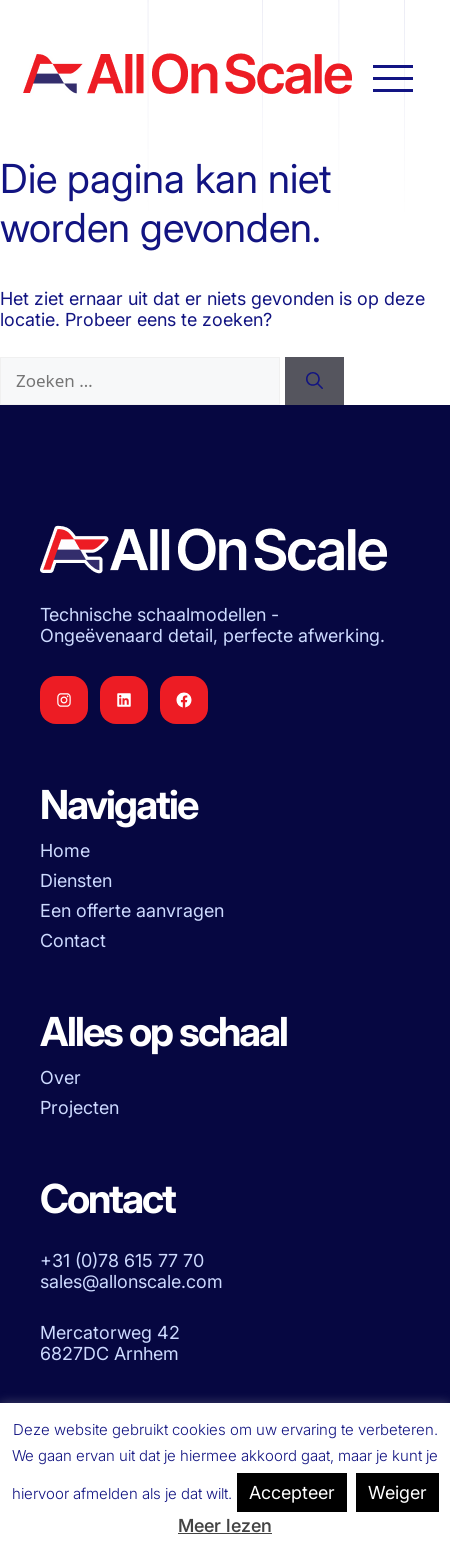 The height and width of the screenshot is (1551, 450). What do you see at coordinates (60, 1077) in the screenshot?
I see `Over` at bounding box center [60, 1077].